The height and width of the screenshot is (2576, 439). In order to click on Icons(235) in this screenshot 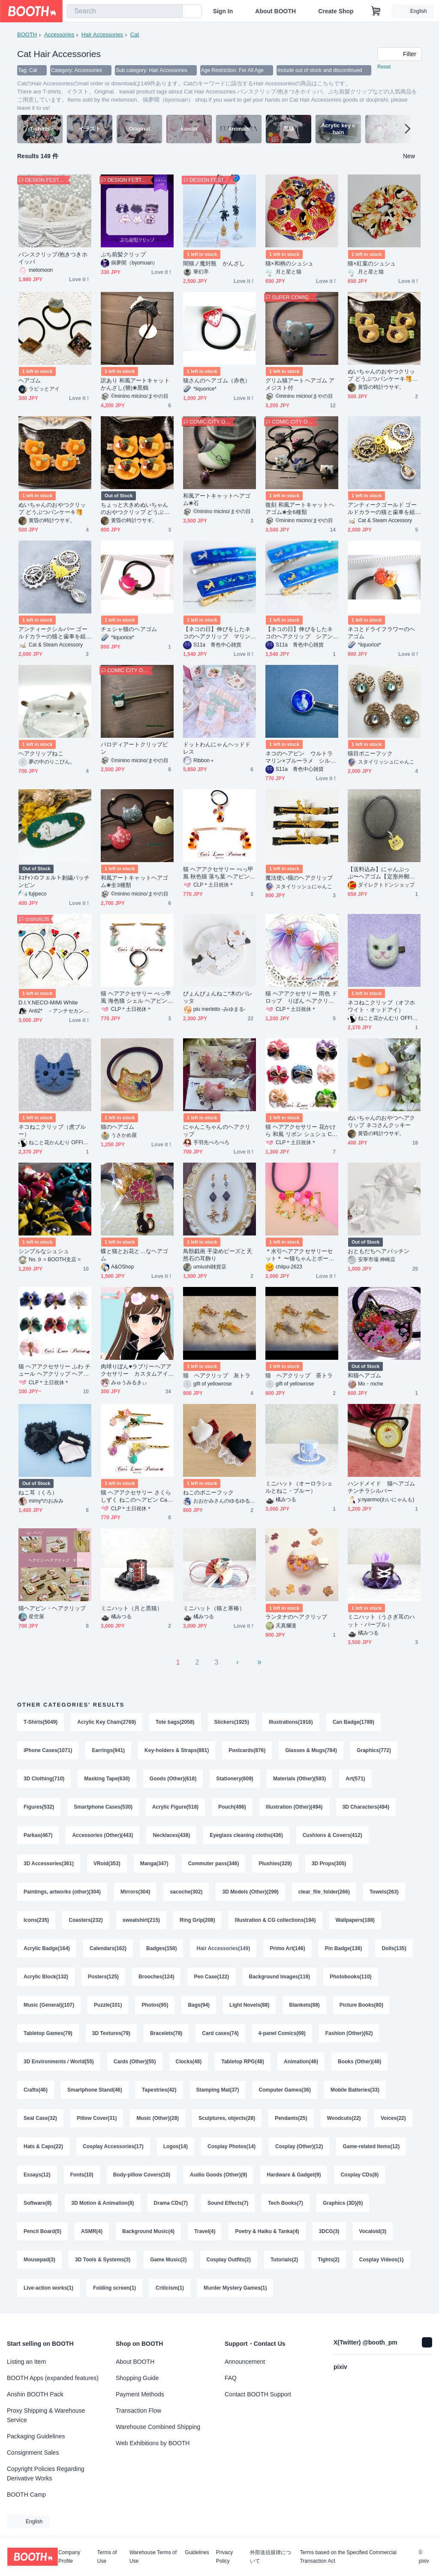, I will do `click(36, 1920)`.